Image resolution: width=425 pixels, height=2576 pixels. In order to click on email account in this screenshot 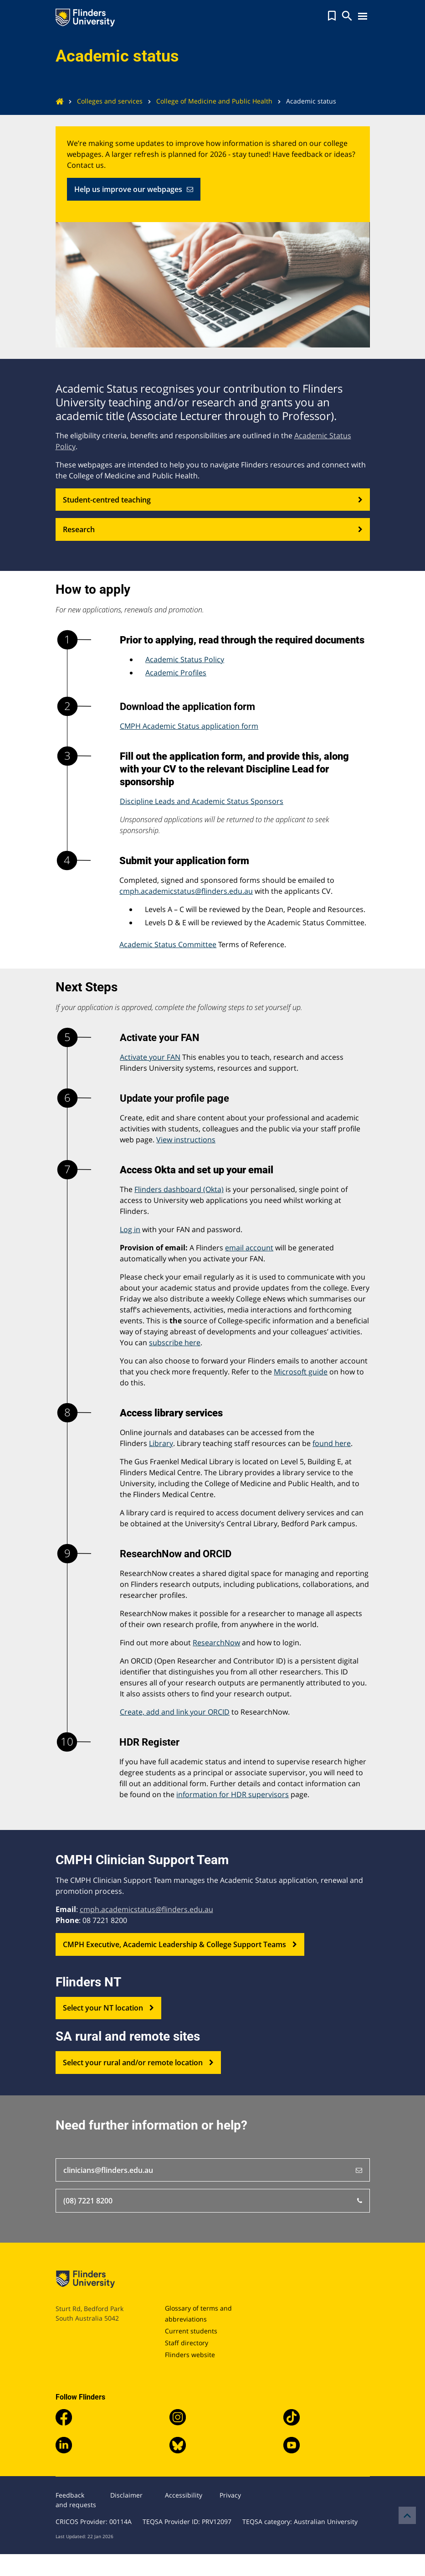, I will do `click(249, 1248)`.